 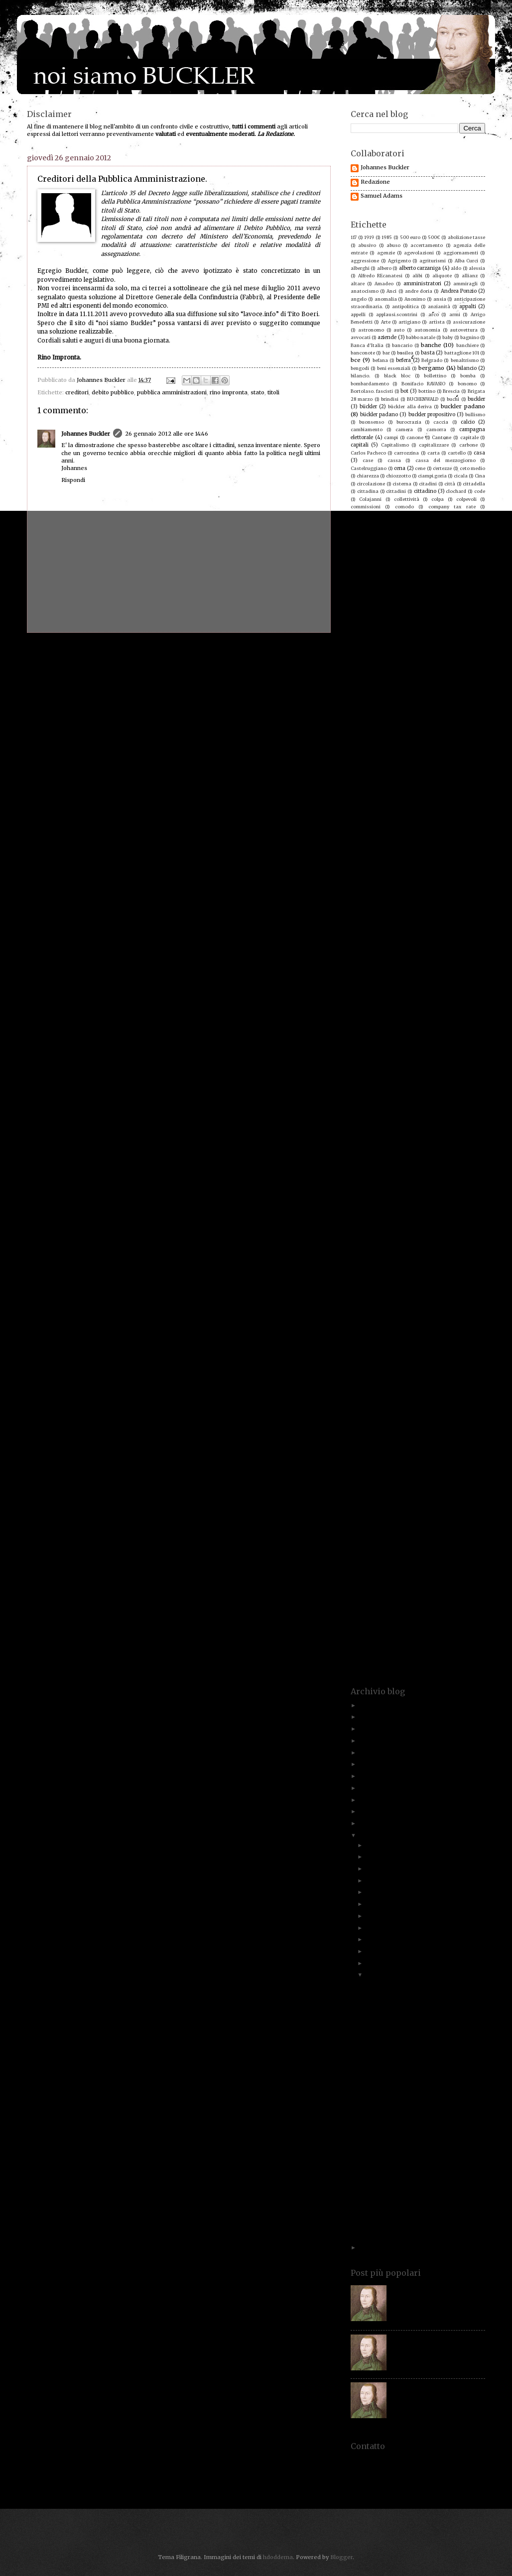 I want to click on stampa, so click(x=438, y=1513).